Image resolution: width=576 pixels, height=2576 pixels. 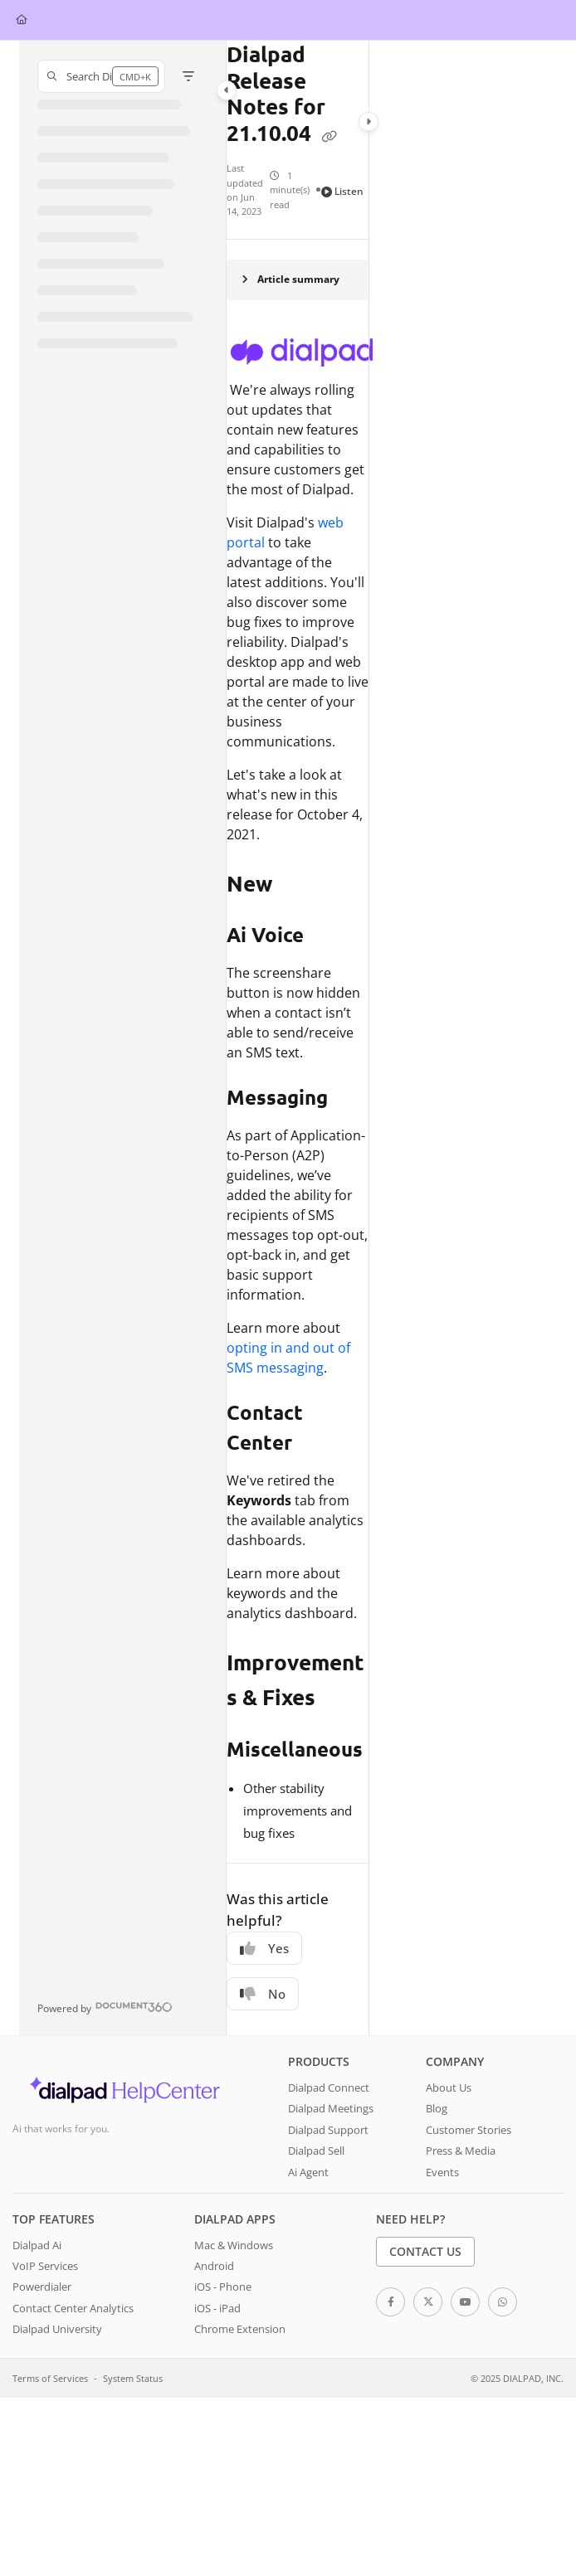 I want to click on iOS - Phone, so click(x=222, y=2286).